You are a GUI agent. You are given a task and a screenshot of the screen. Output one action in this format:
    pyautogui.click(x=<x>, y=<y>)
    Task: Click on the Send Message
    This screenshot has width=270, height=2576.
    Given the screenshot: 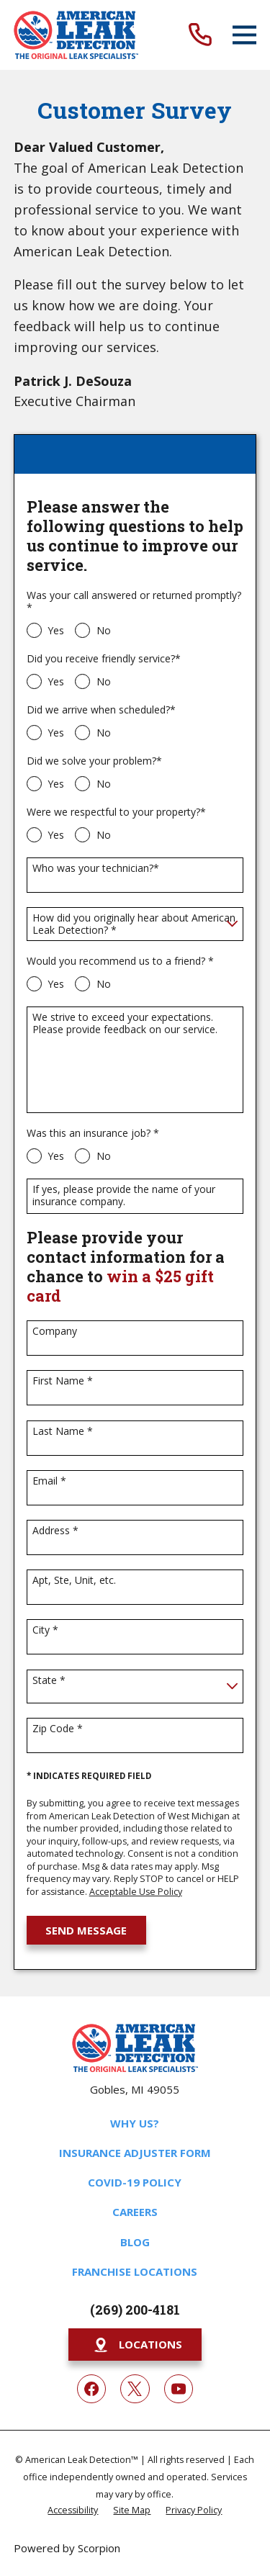 What is the action you would take?
    pyautogui.click(x=86, y=1930)
    